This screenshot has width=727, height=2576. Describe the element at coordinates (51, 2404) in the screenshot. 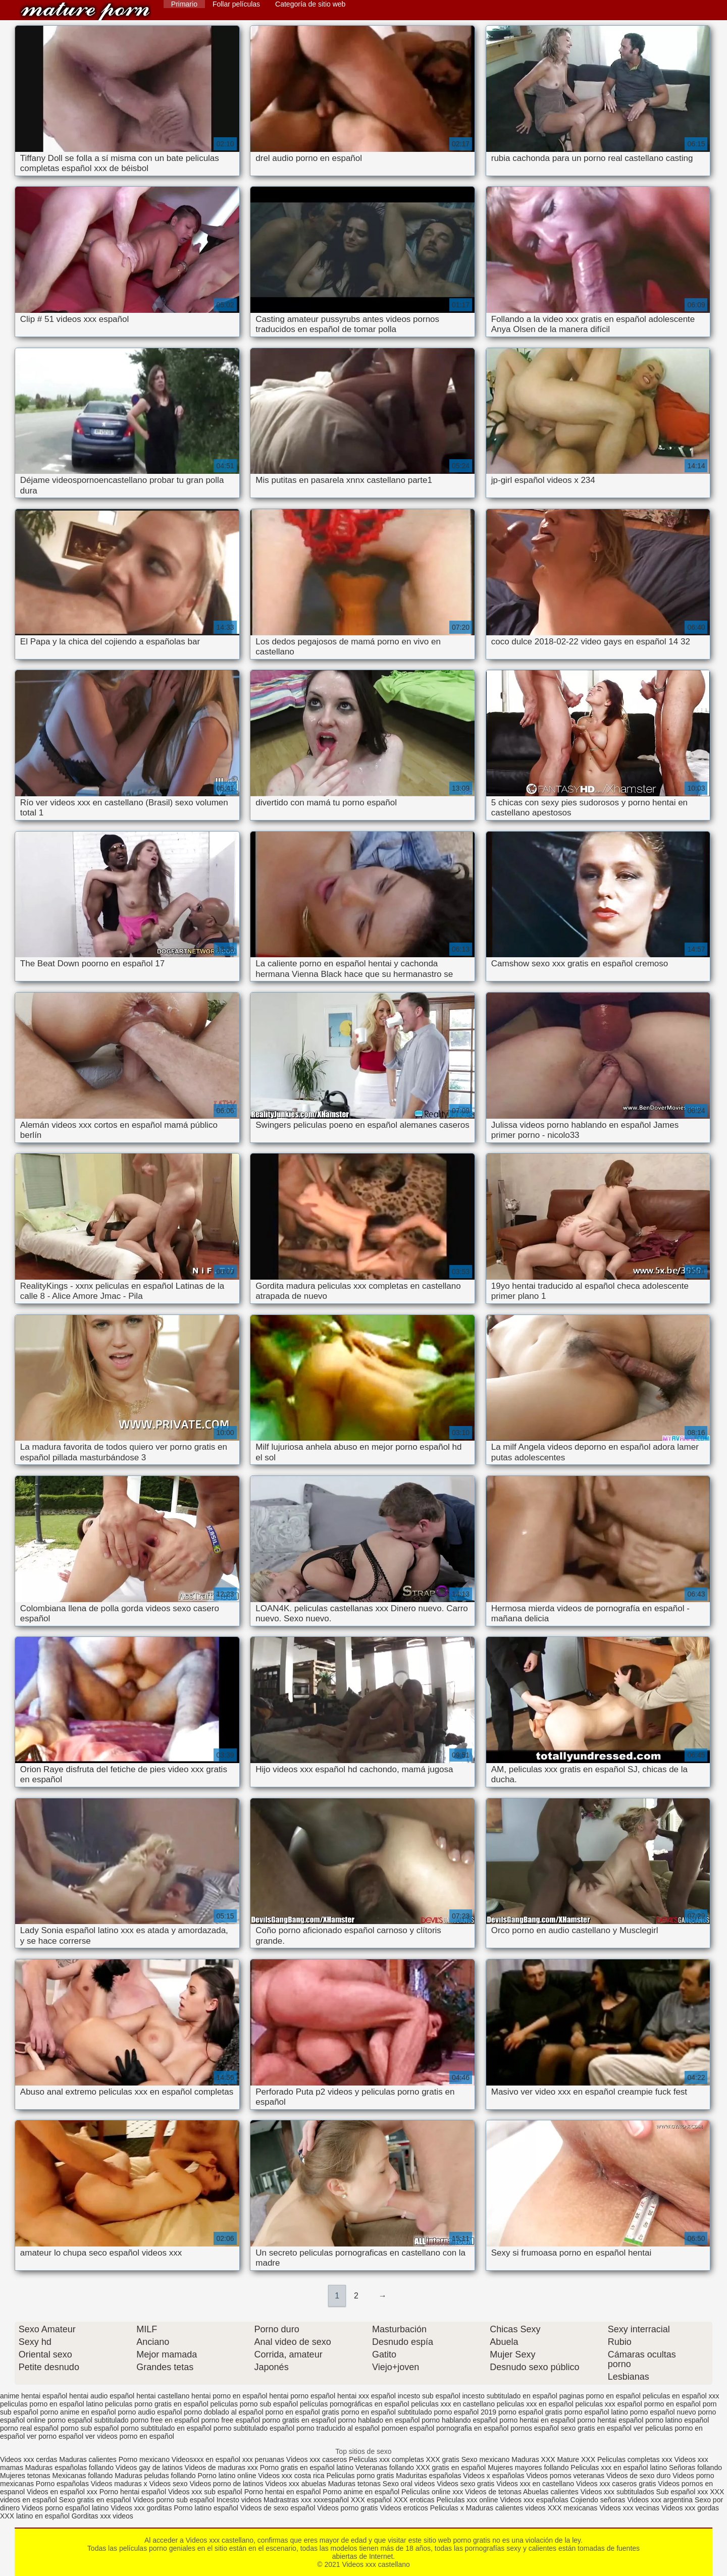

I see `peliculas porno en español latino` at that location.